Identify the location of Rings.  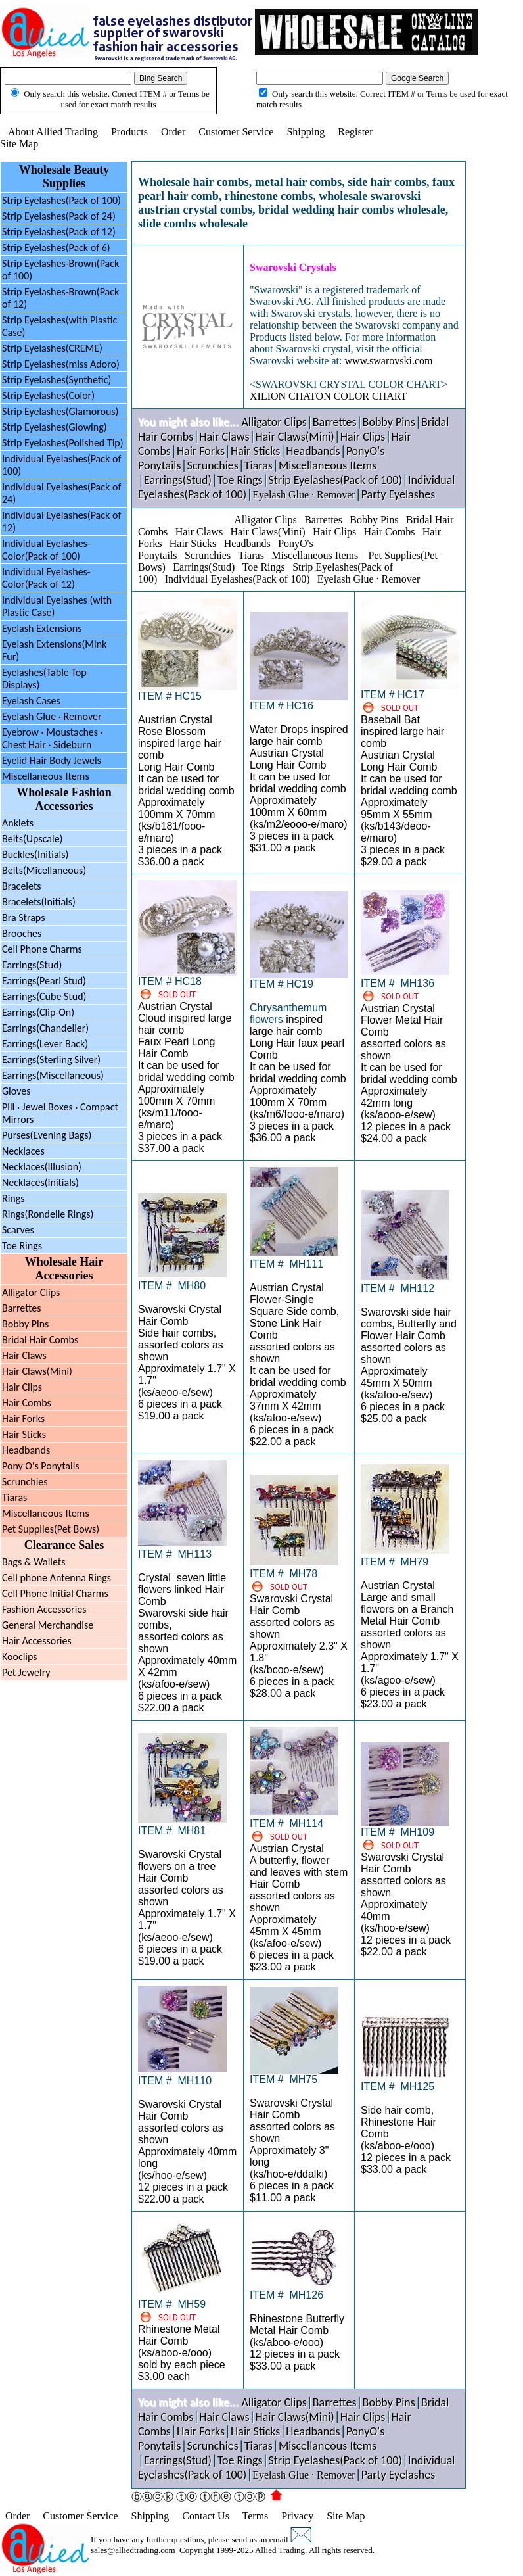
(13, 1198).